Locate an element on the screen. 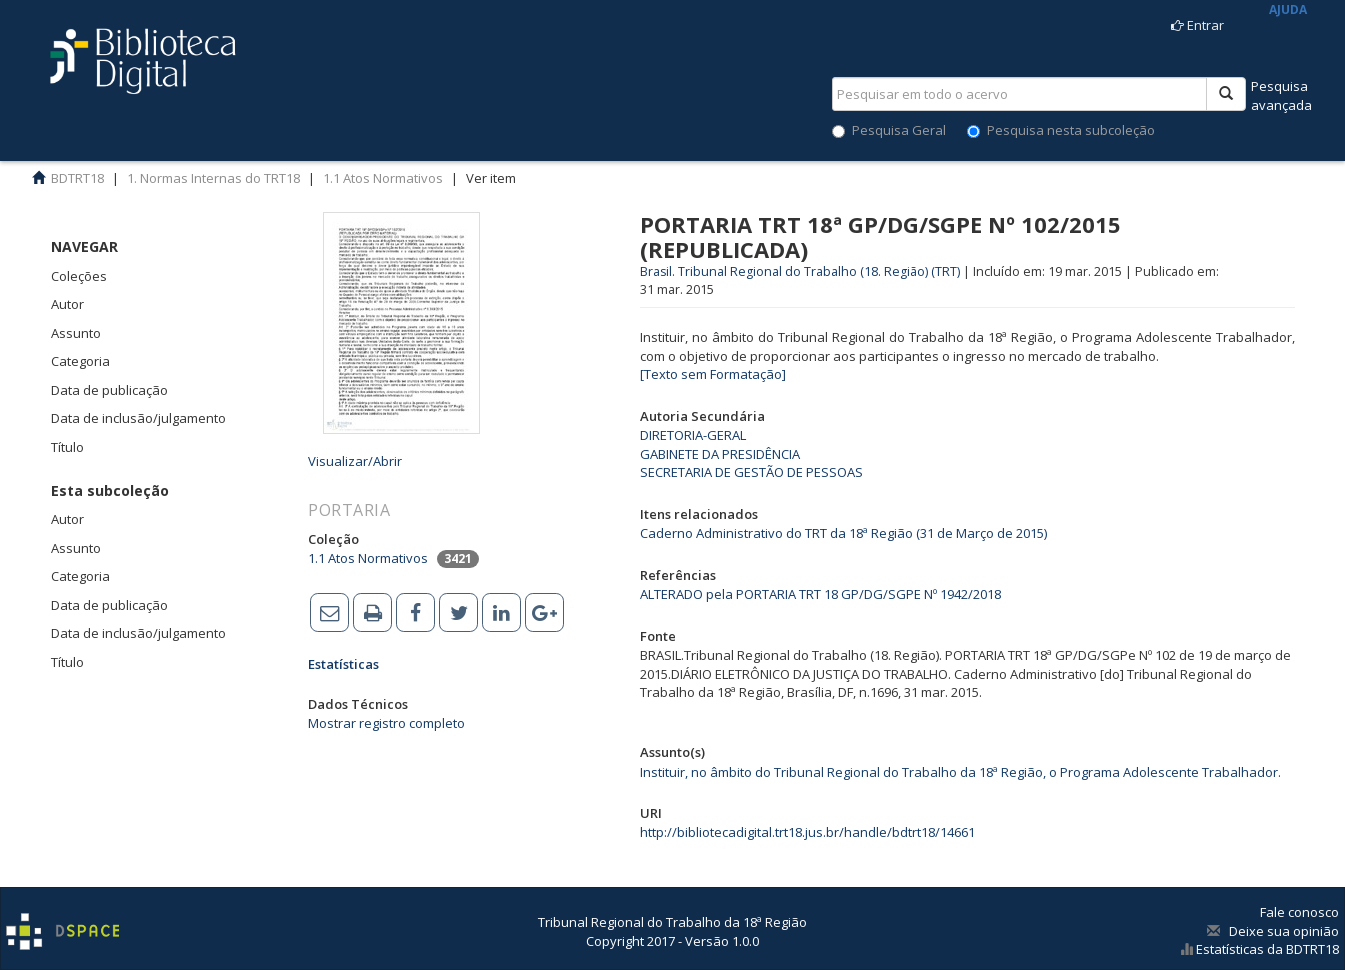 The width and height of the screenshot is (1345, 970). Caderno Administrativo do TRT da 18ª Região (31 de Março de 2015) is located at coordinates (843, 533).